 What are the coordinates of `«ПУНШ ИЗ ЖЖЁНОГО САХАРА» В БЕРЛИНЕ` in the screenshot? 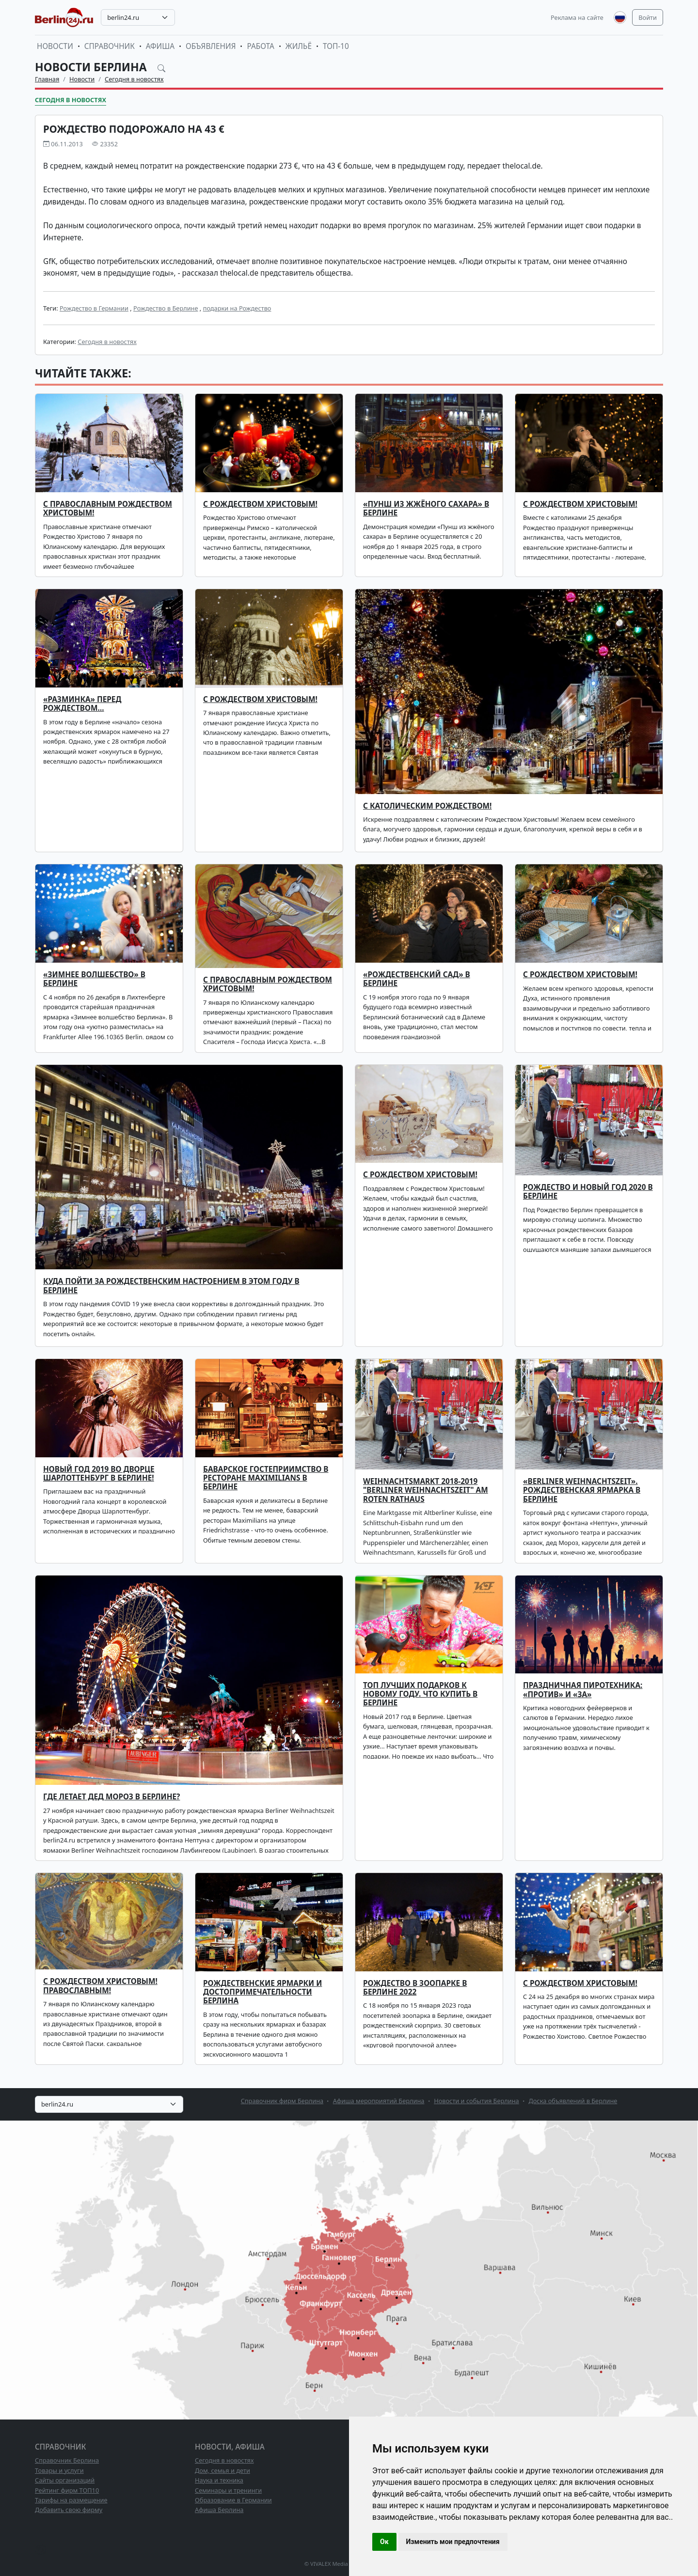 It's located at (426, 508).